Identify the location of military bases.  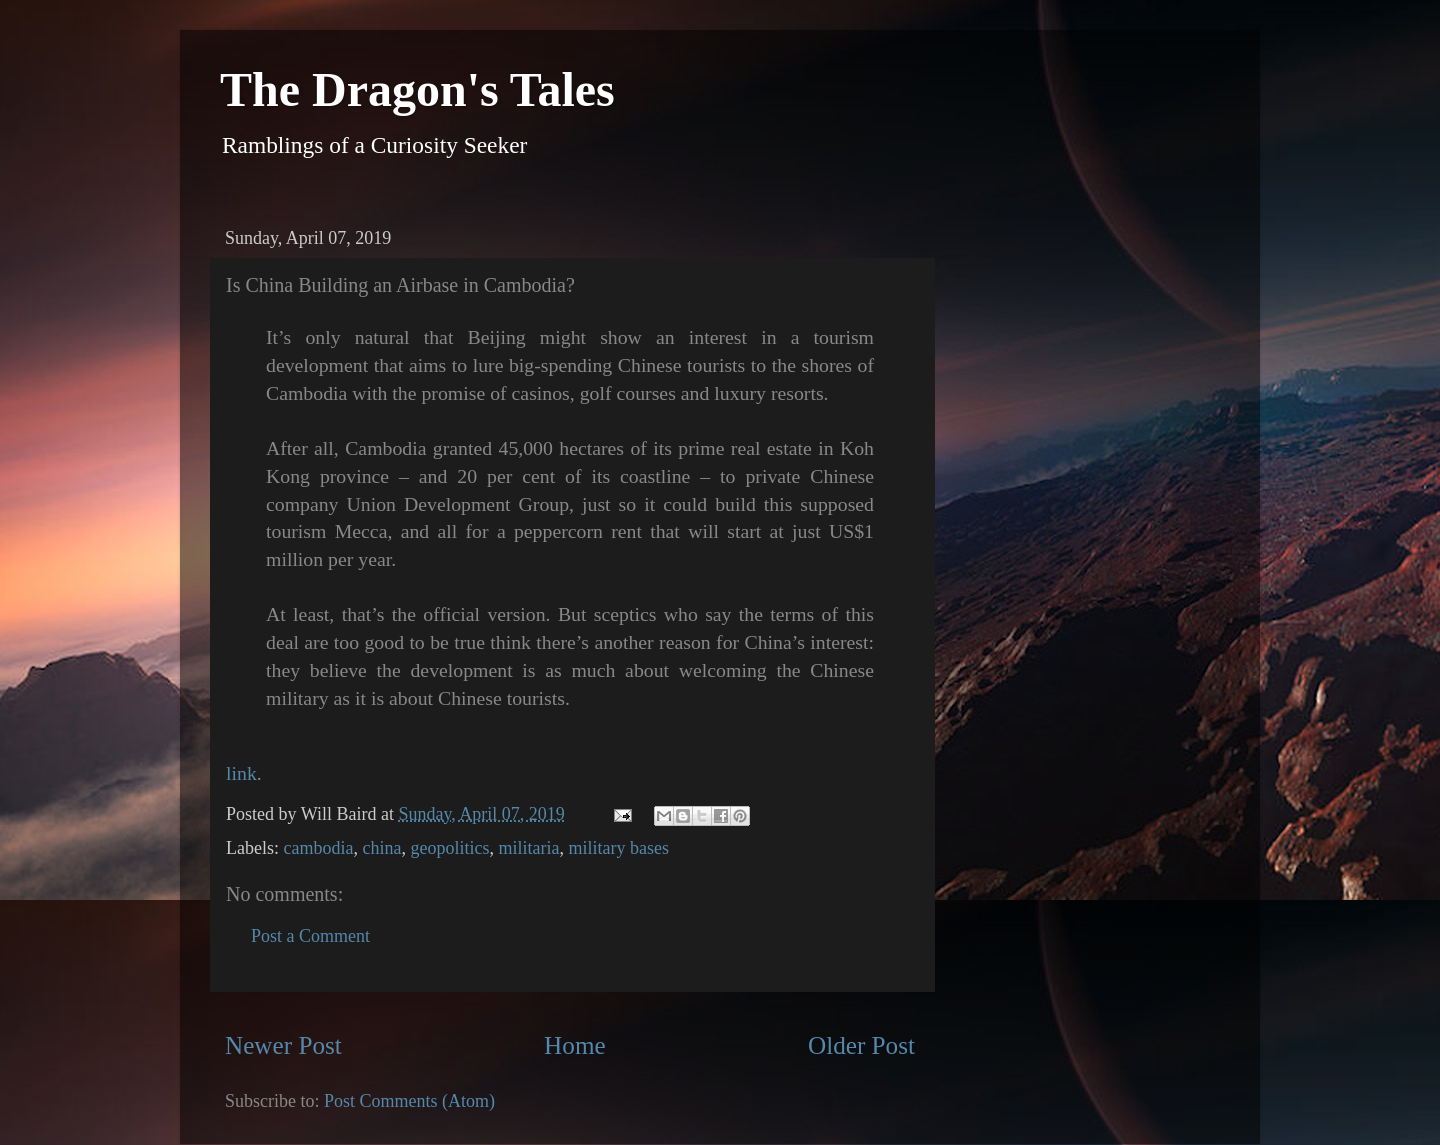
(618, 848).